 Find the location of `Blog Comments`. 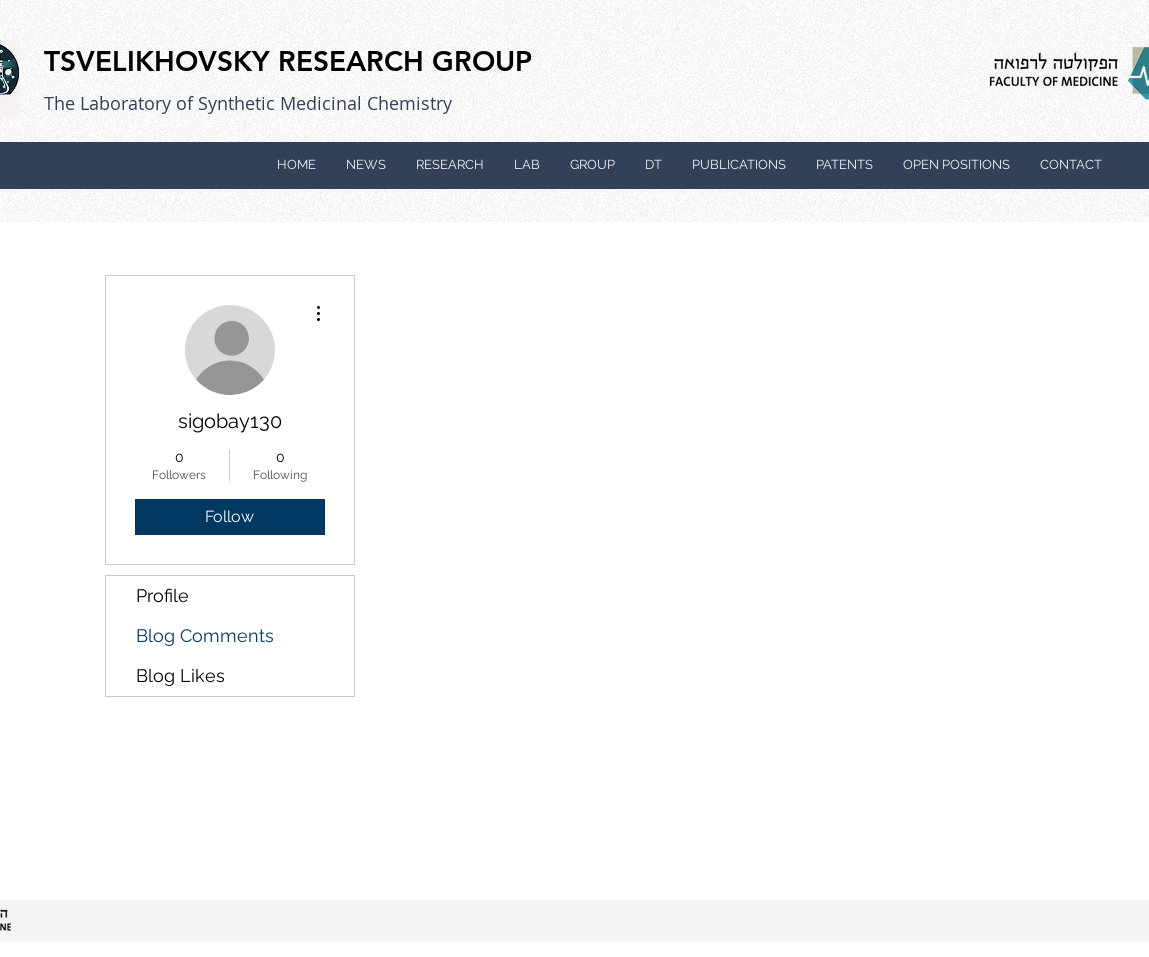

Blog Comments is located at coordinates (205, 635).